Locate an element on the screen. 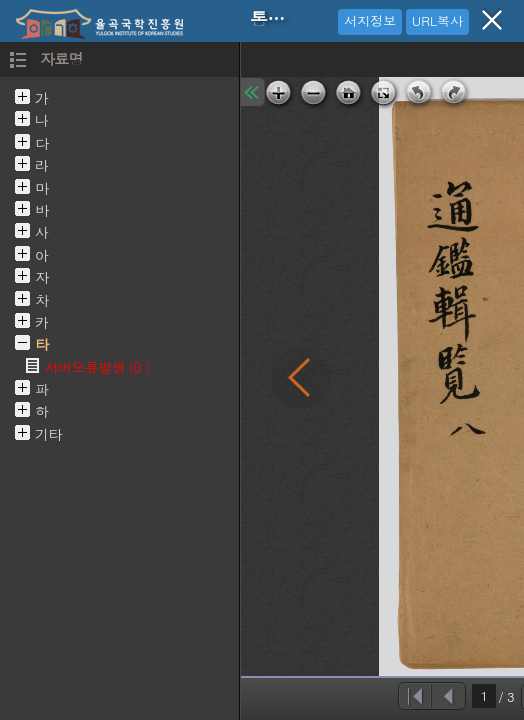 This screenshot has width=524, height=720. 서지정보 is located at coordinates (370, 20).